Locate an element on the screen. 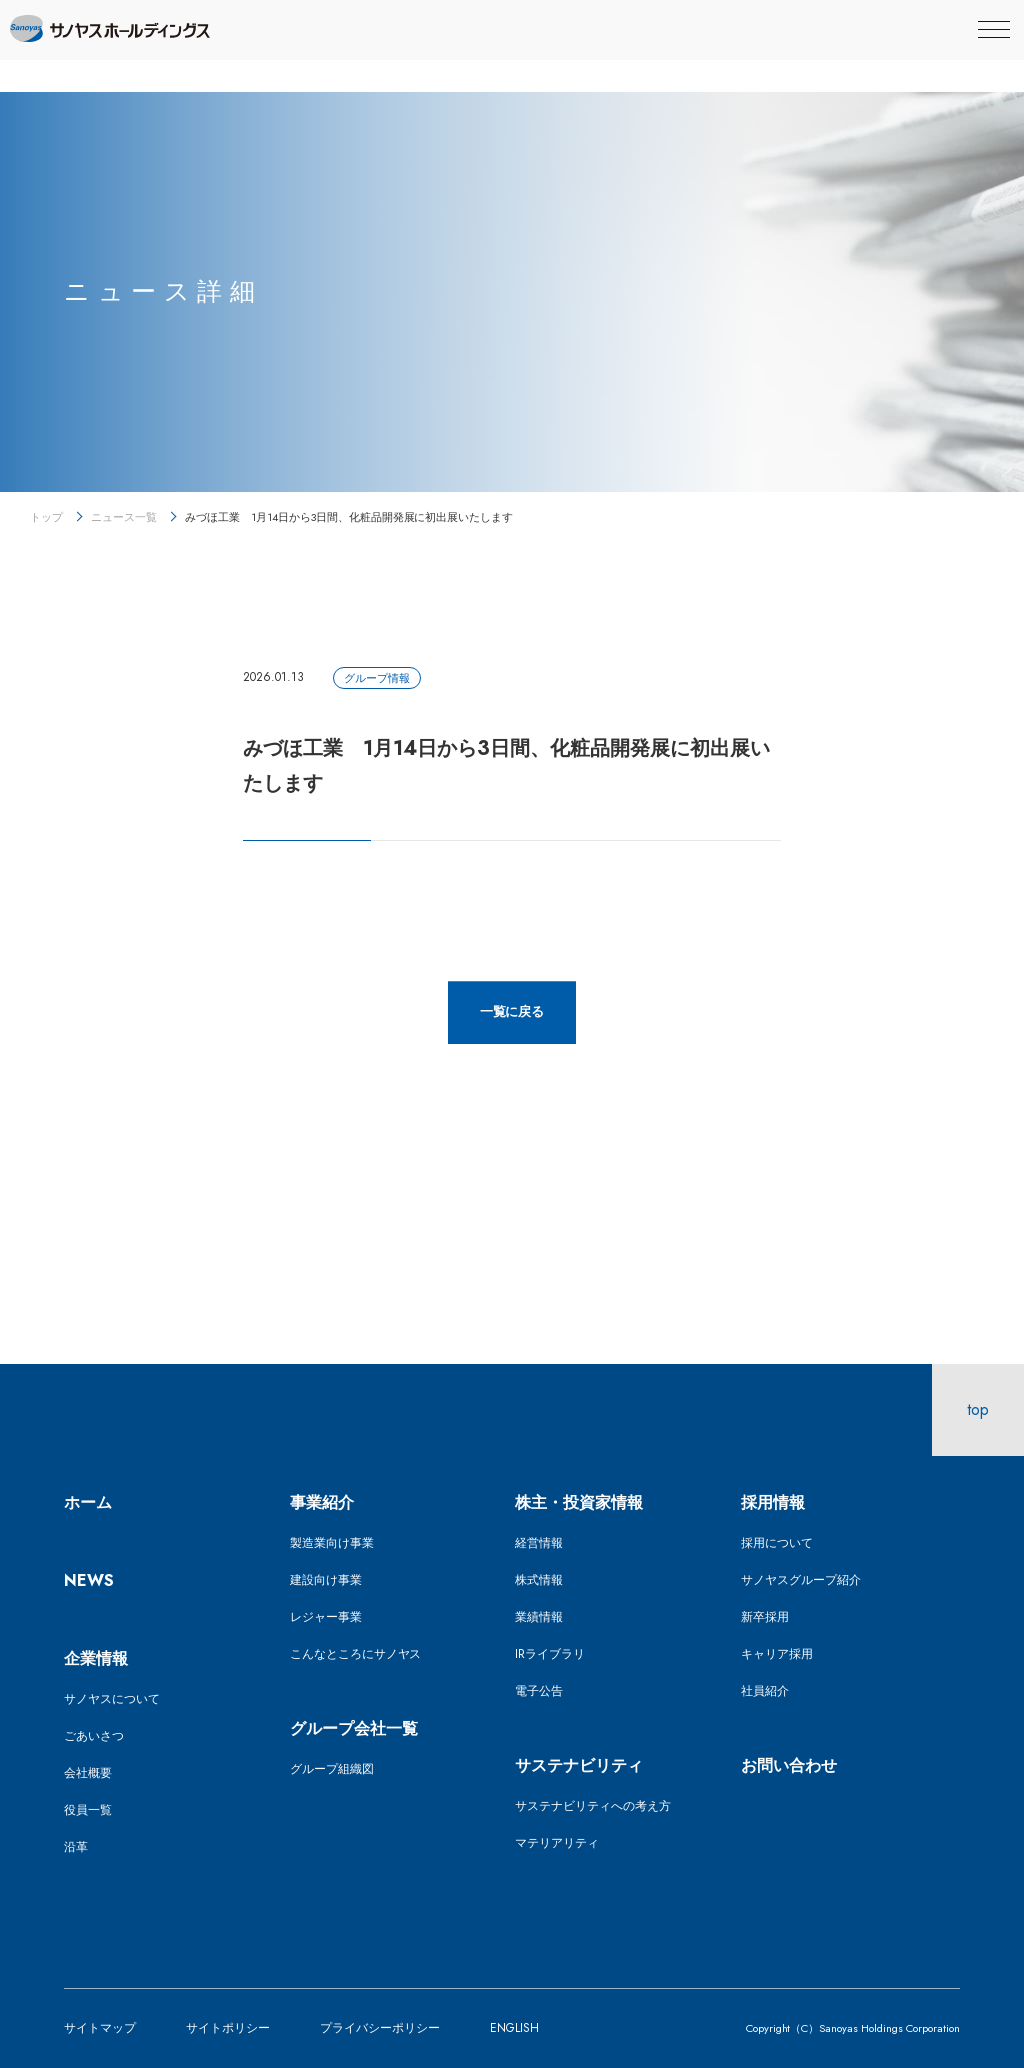  沿革 is located at coordinates (76, 1847).